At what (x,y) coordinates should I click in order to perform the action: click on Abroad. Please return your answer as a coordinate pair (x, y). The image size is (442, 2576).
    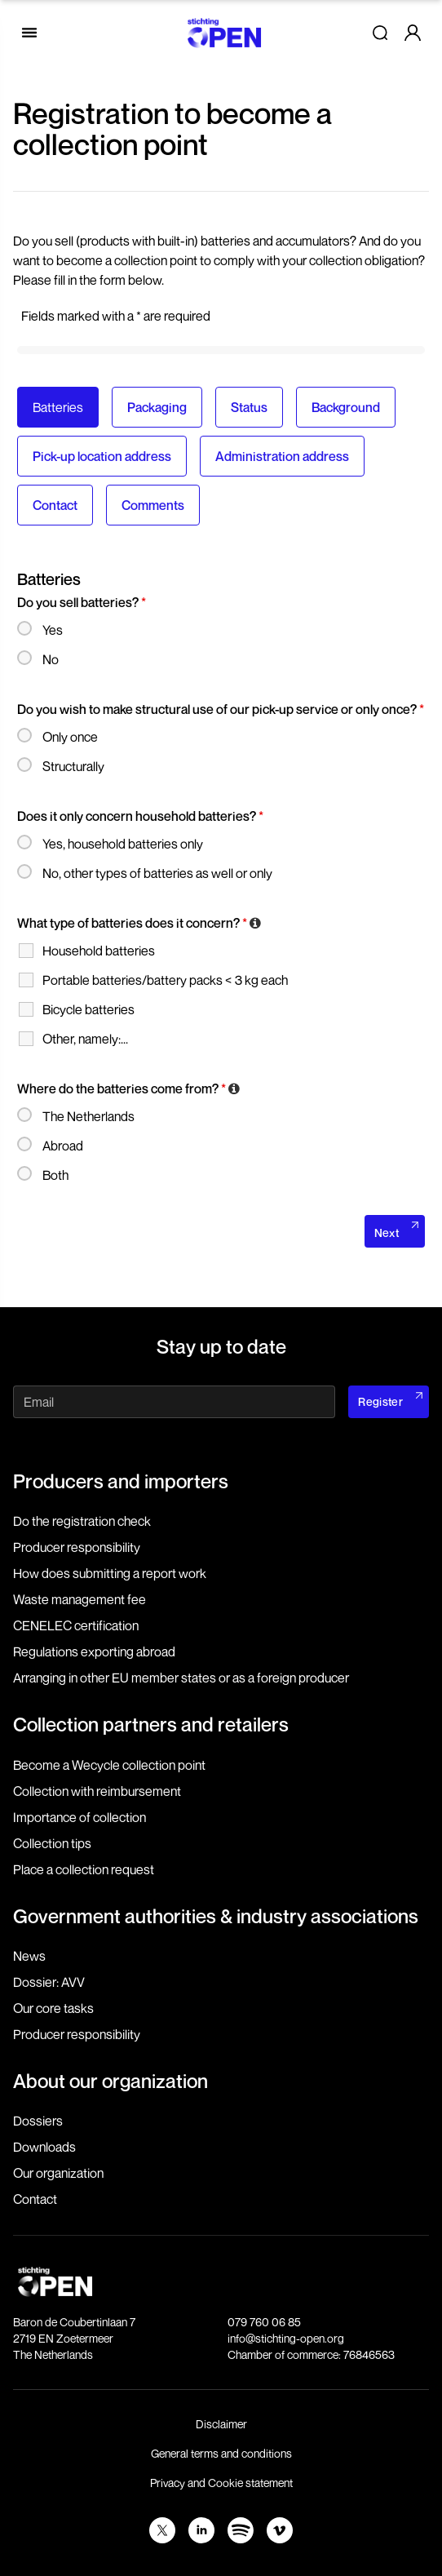
    Looking at the image, I should click on (62, 1145).